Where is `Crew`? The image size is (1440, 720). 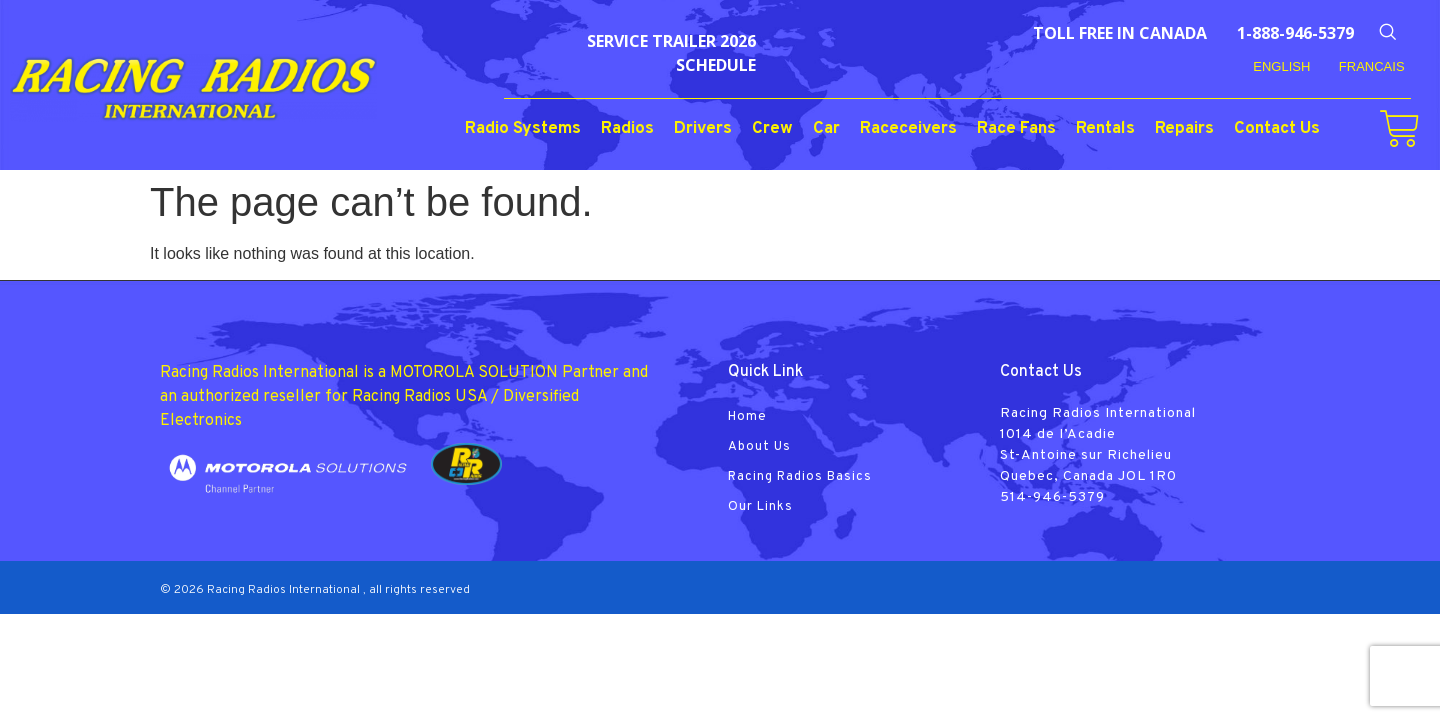
Crew is located at coordinates (772, 129).